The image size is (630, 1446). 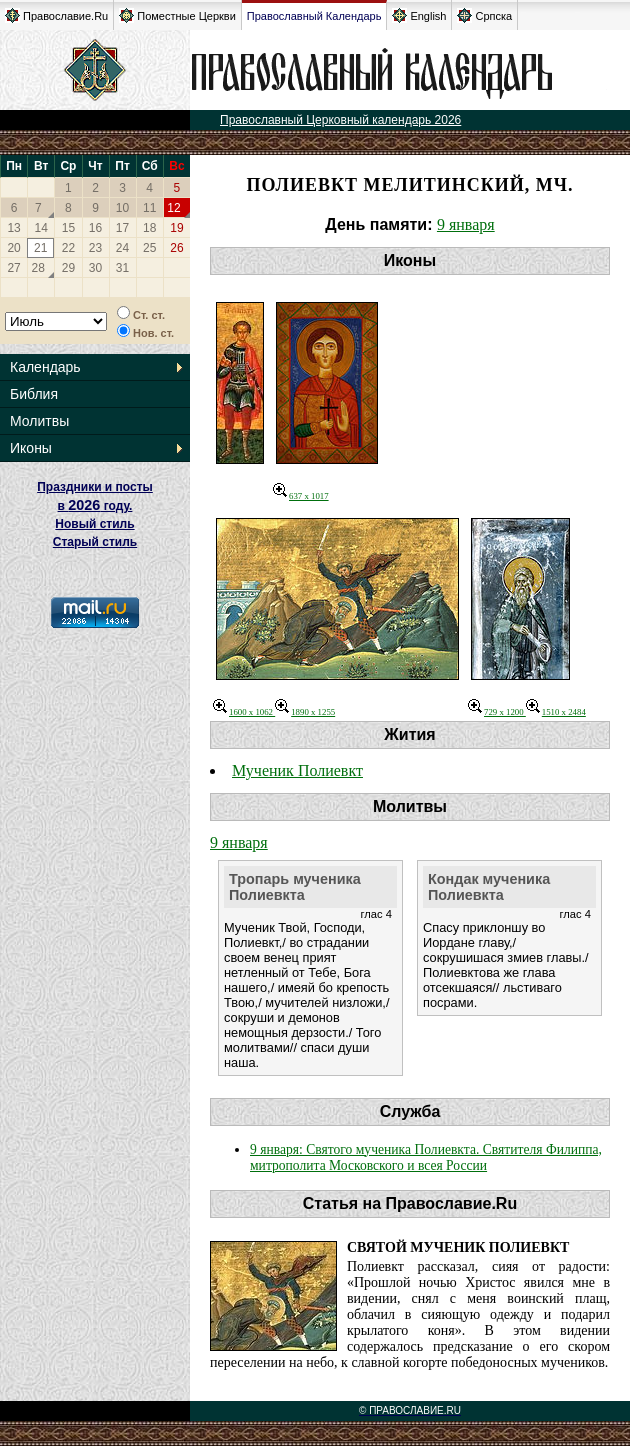 What do you see at coordinates (426, 1157) in the screenshot?
I see `9 января: Святого мученика Полиевкта. Cвятителя Филиппа, митрополита Московского и всея России` at bounding box center [426, 1157].